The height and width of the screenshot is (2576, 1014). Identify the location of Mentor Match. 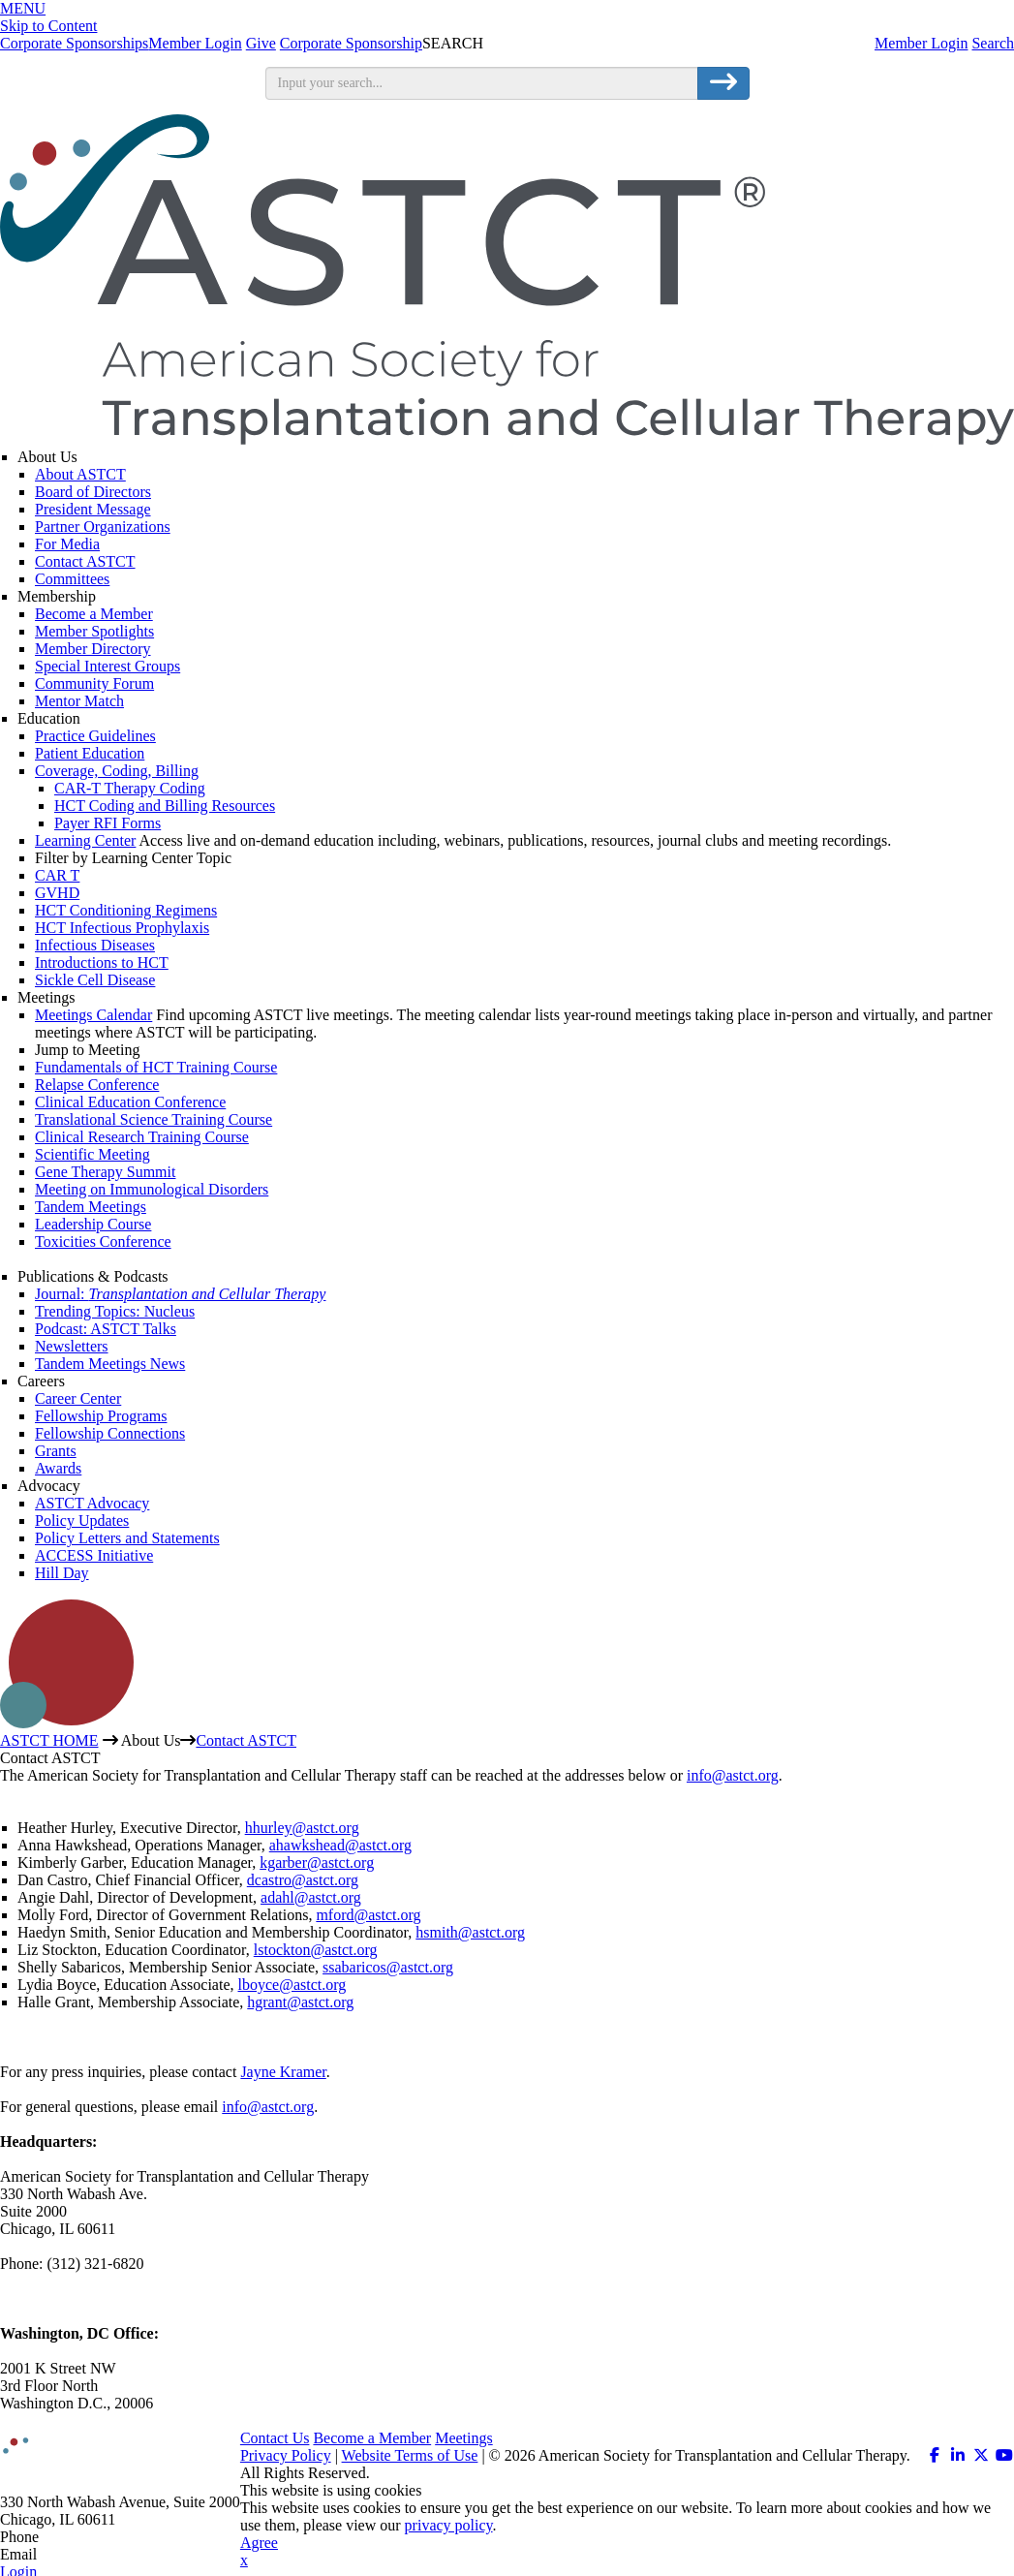
(79, 701).